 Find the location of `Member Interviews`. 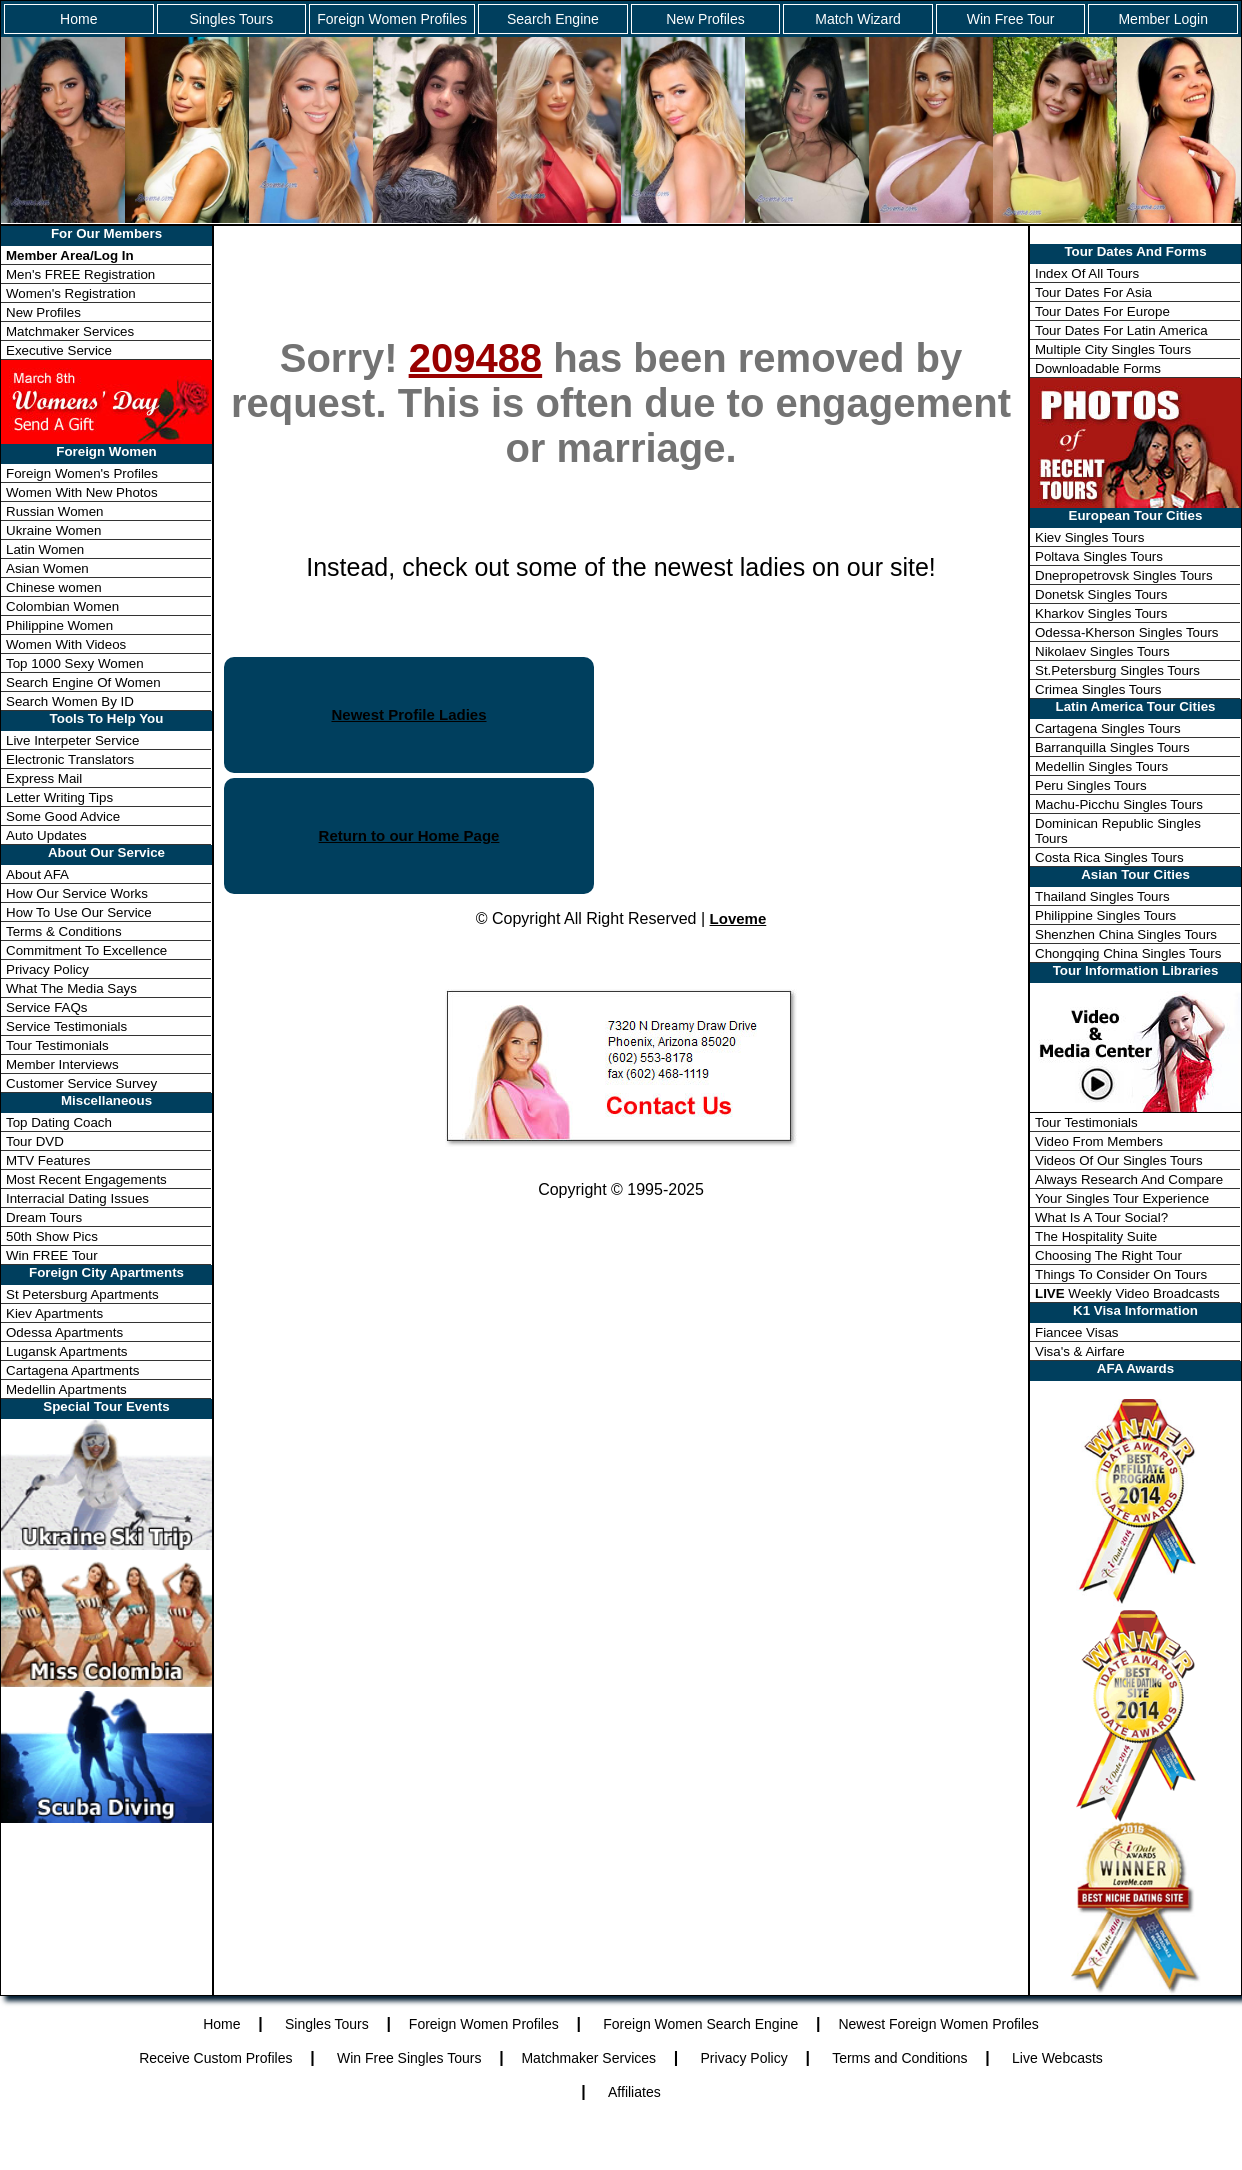

Member Interviews is located at coordinates (62, 1064).